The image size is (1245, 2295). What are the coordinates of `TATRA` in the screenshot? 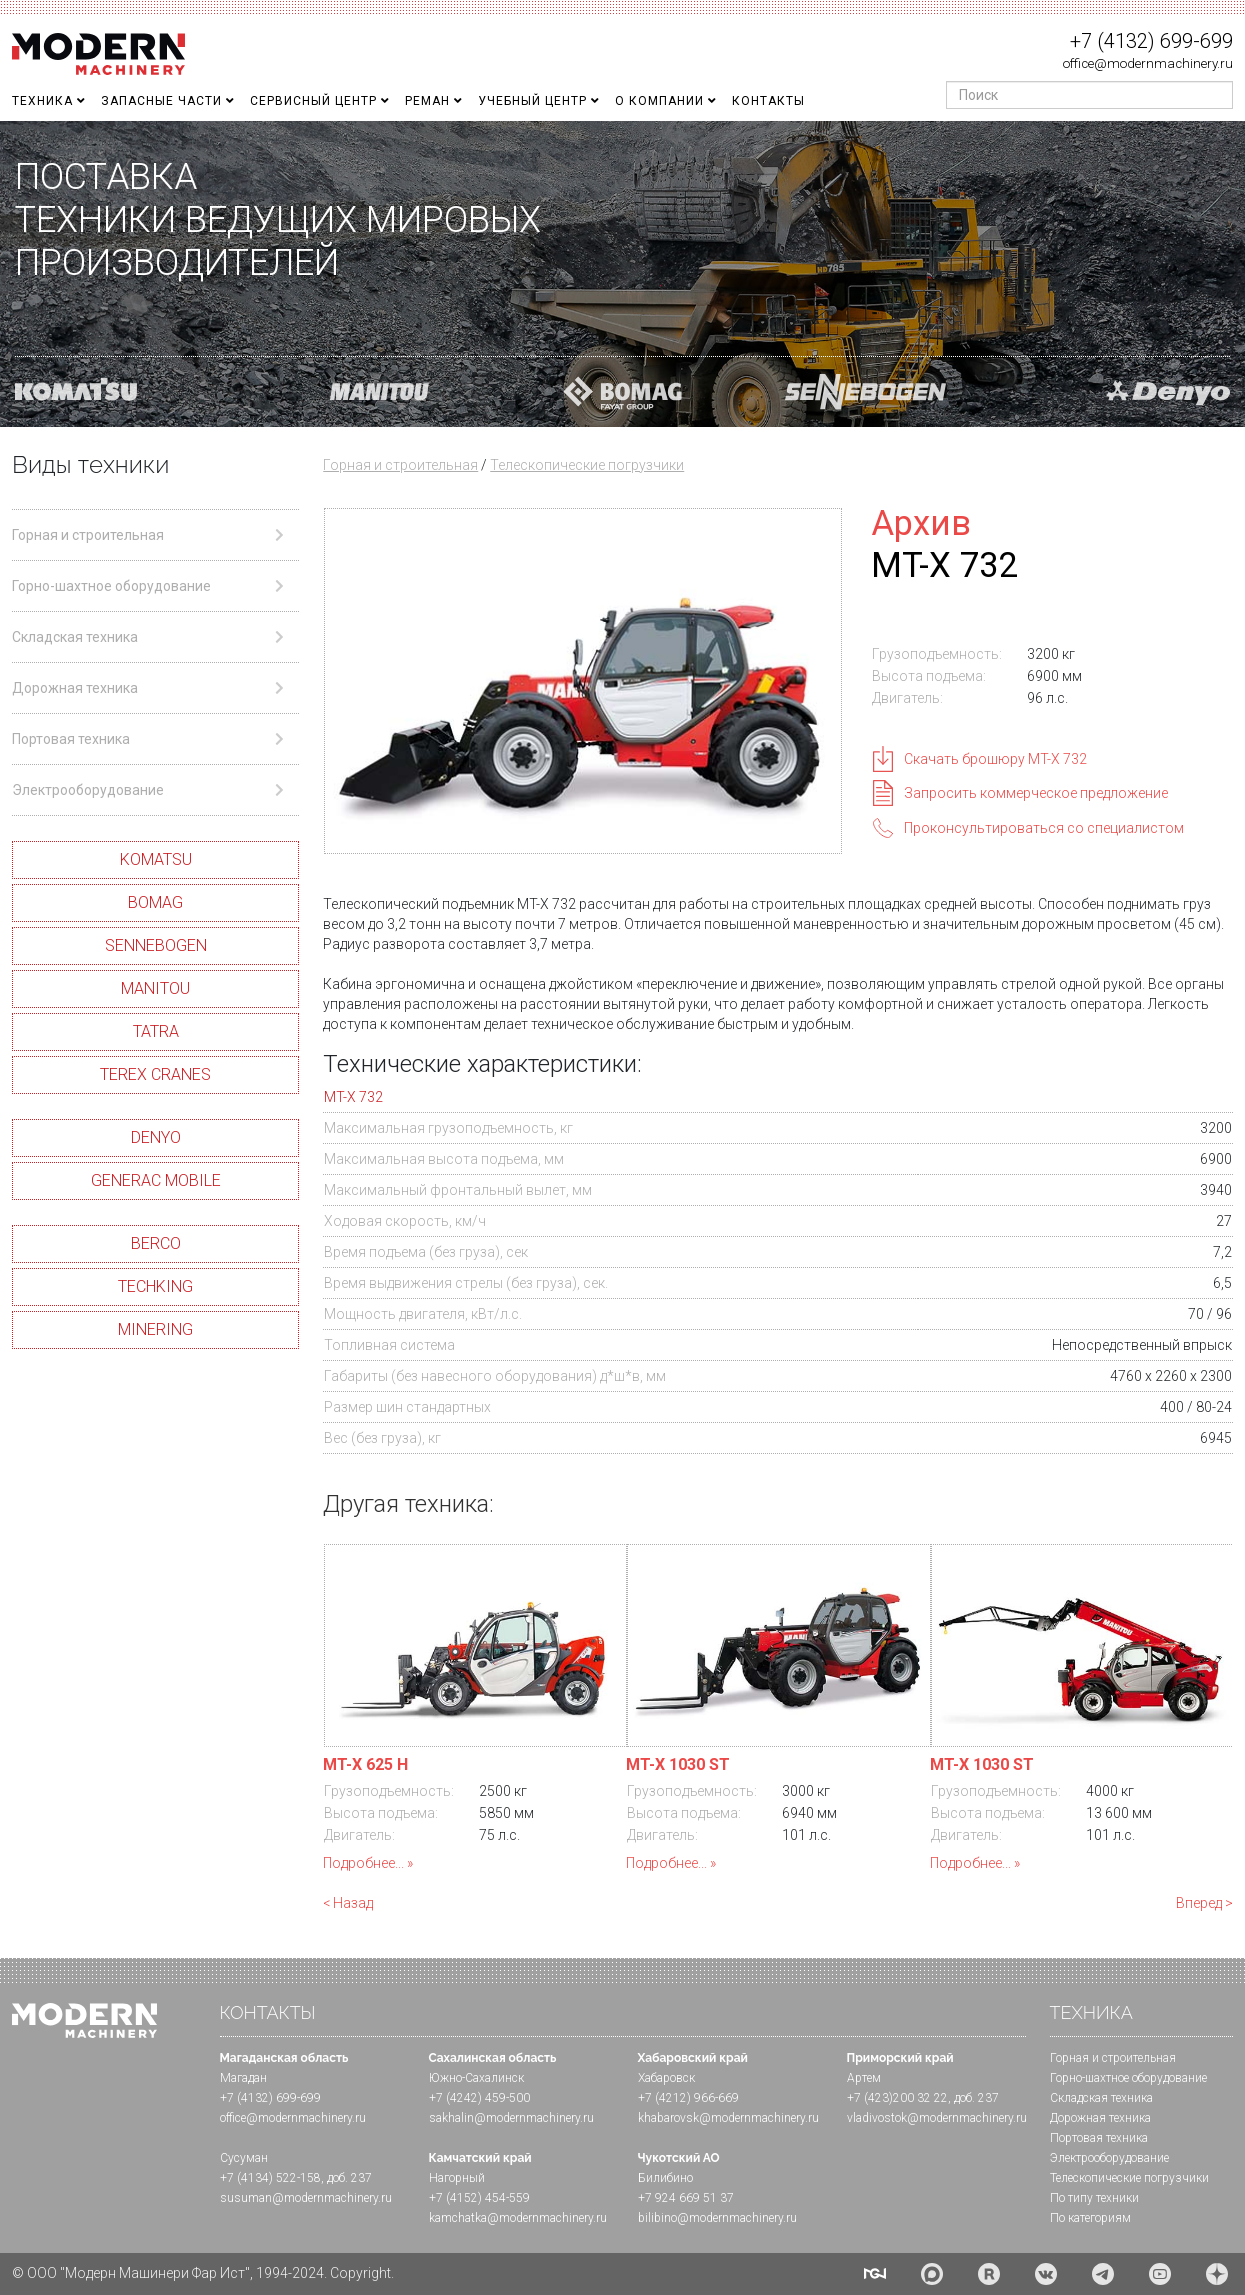 It's located at (156, 1031).